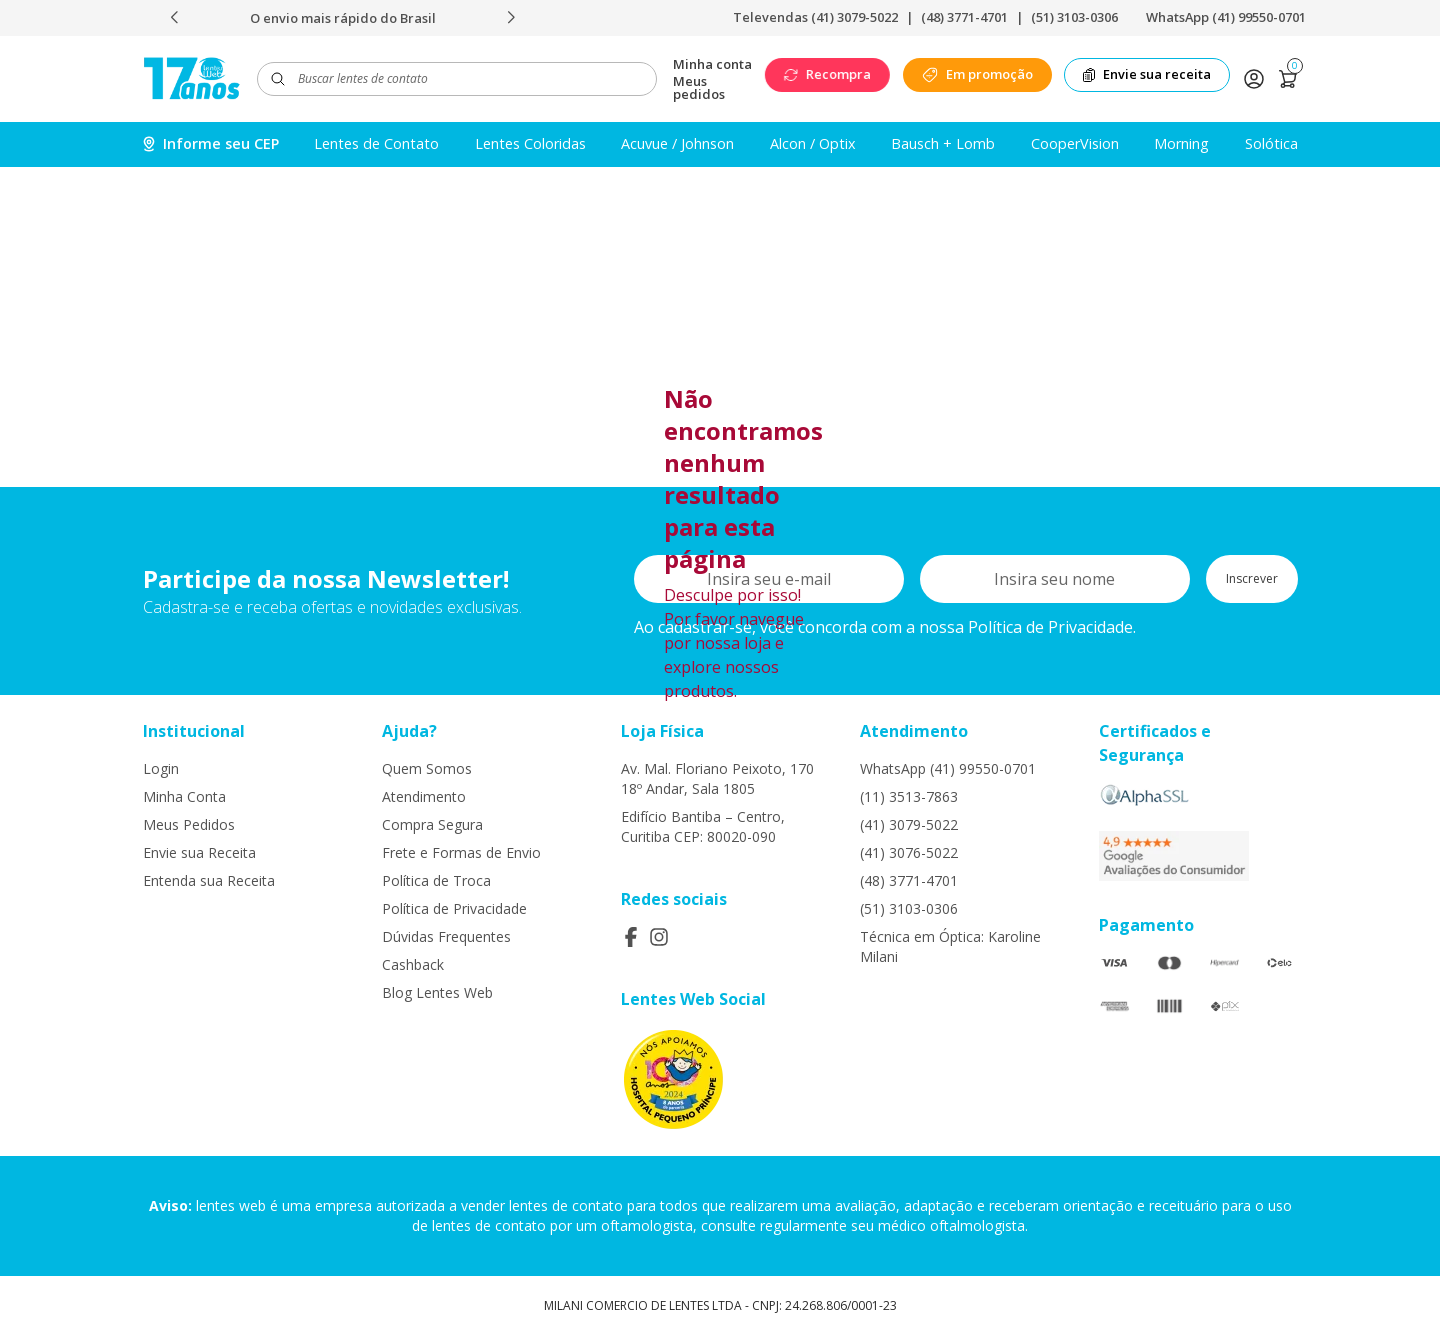 The image size is (1440, 1336). What do you see at coordinates (199, 852) in the screenshot?
I see `Envie sua Receita` at bounding box center [199, 852].